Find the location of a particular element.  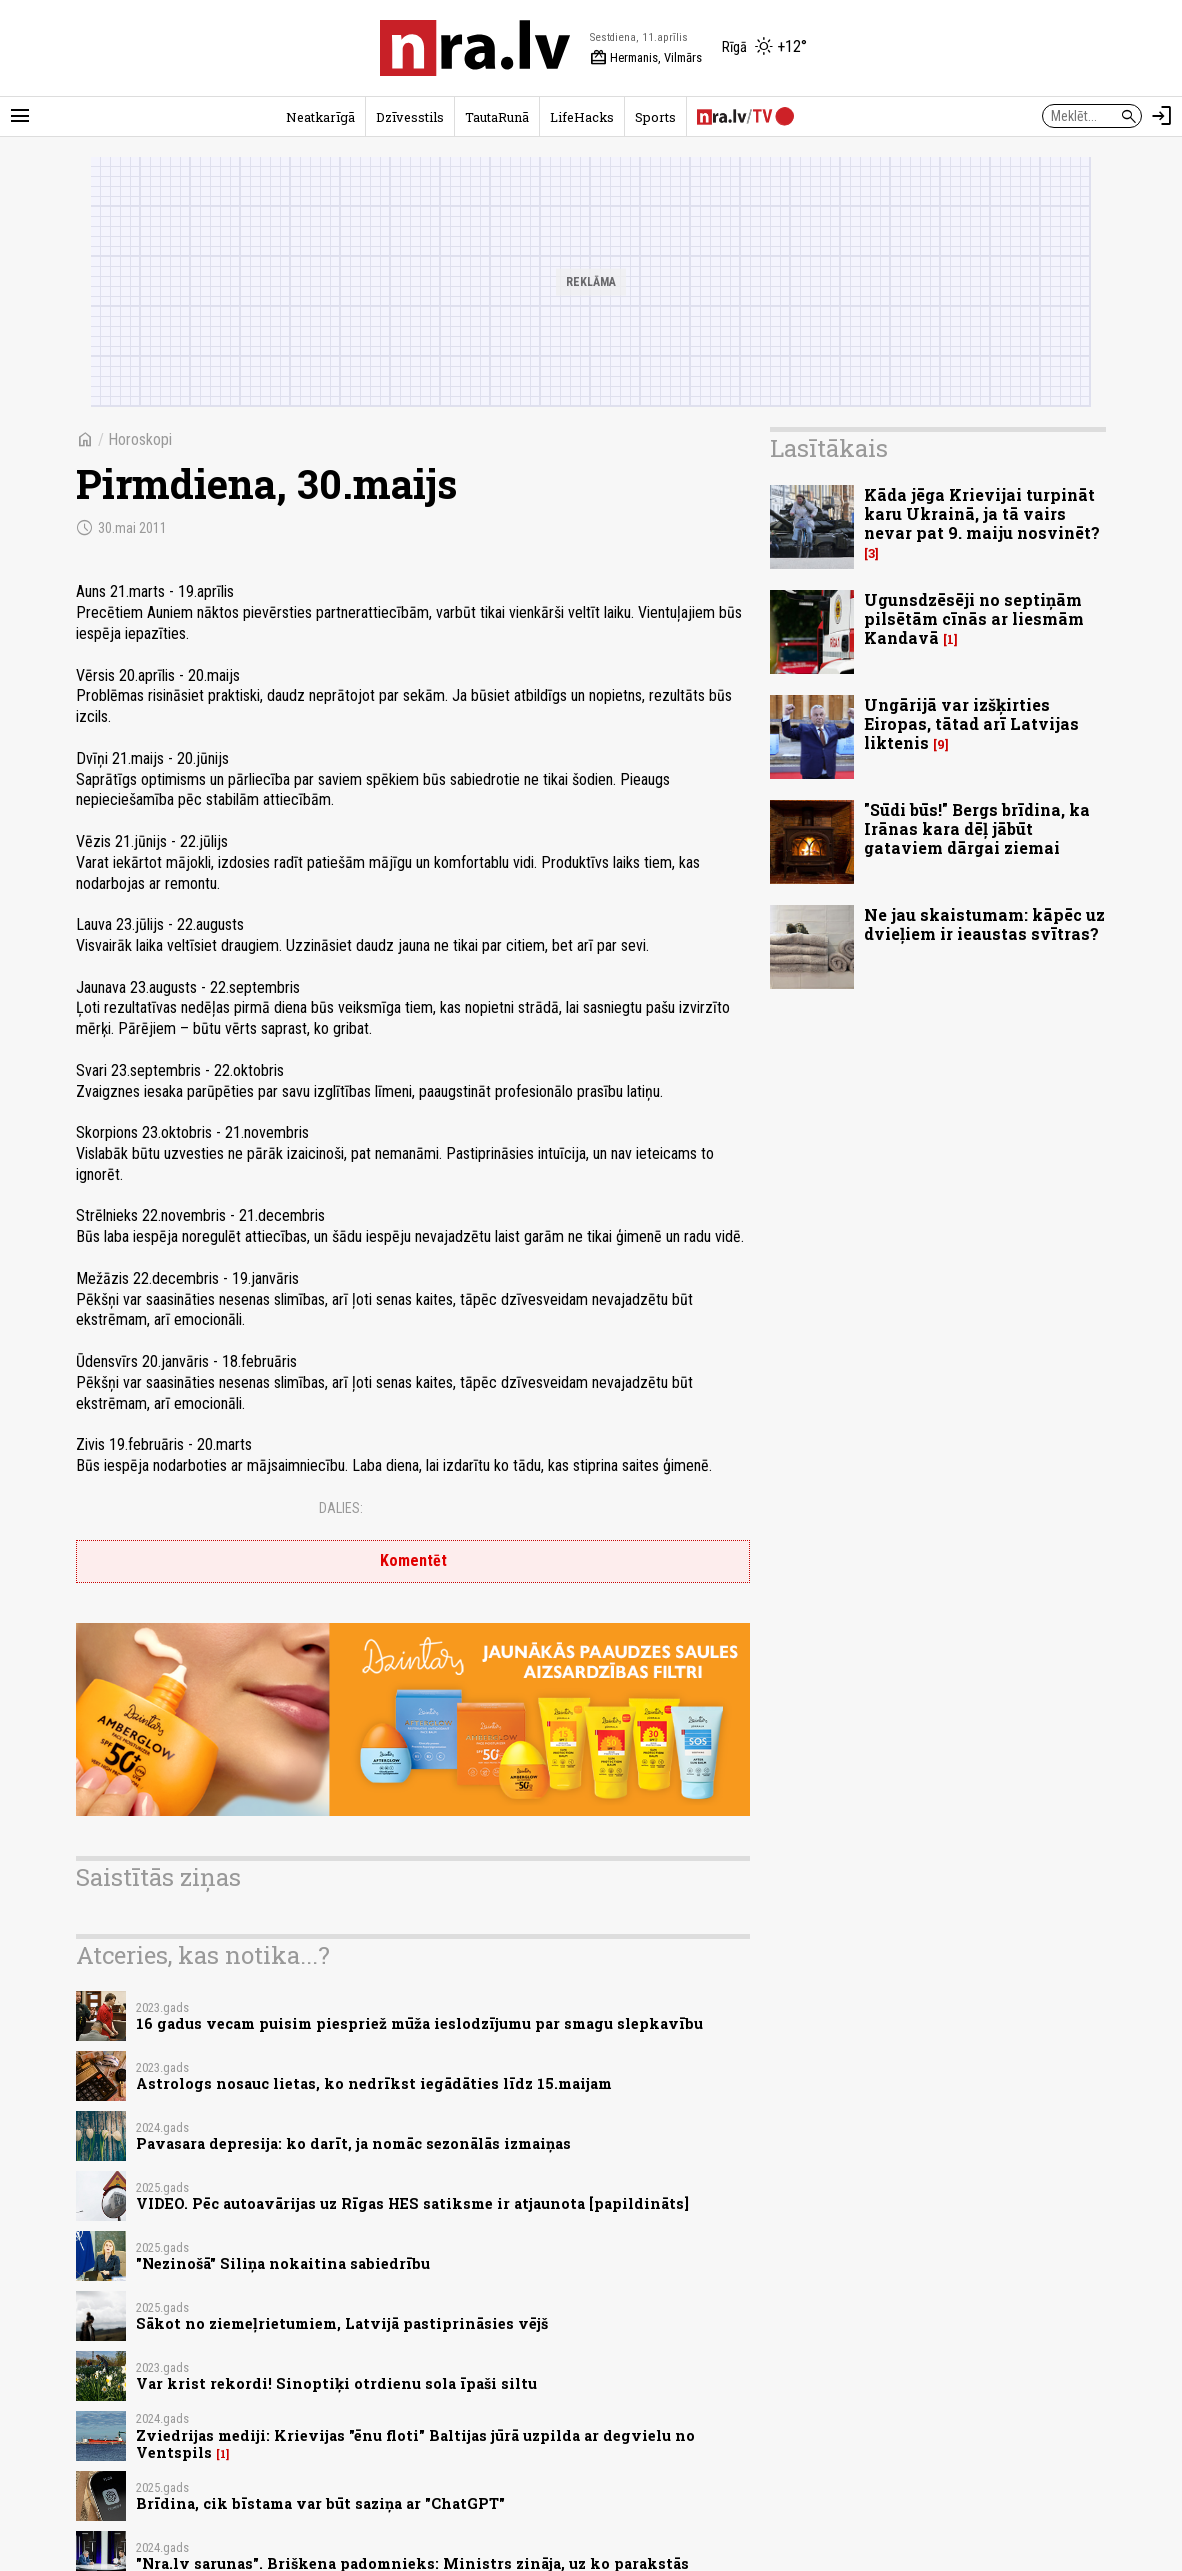

16 gadus vecam puisim piespriež mūža ieslodzījumu par smagu slepkavību is located at coordinates (419, 2023).